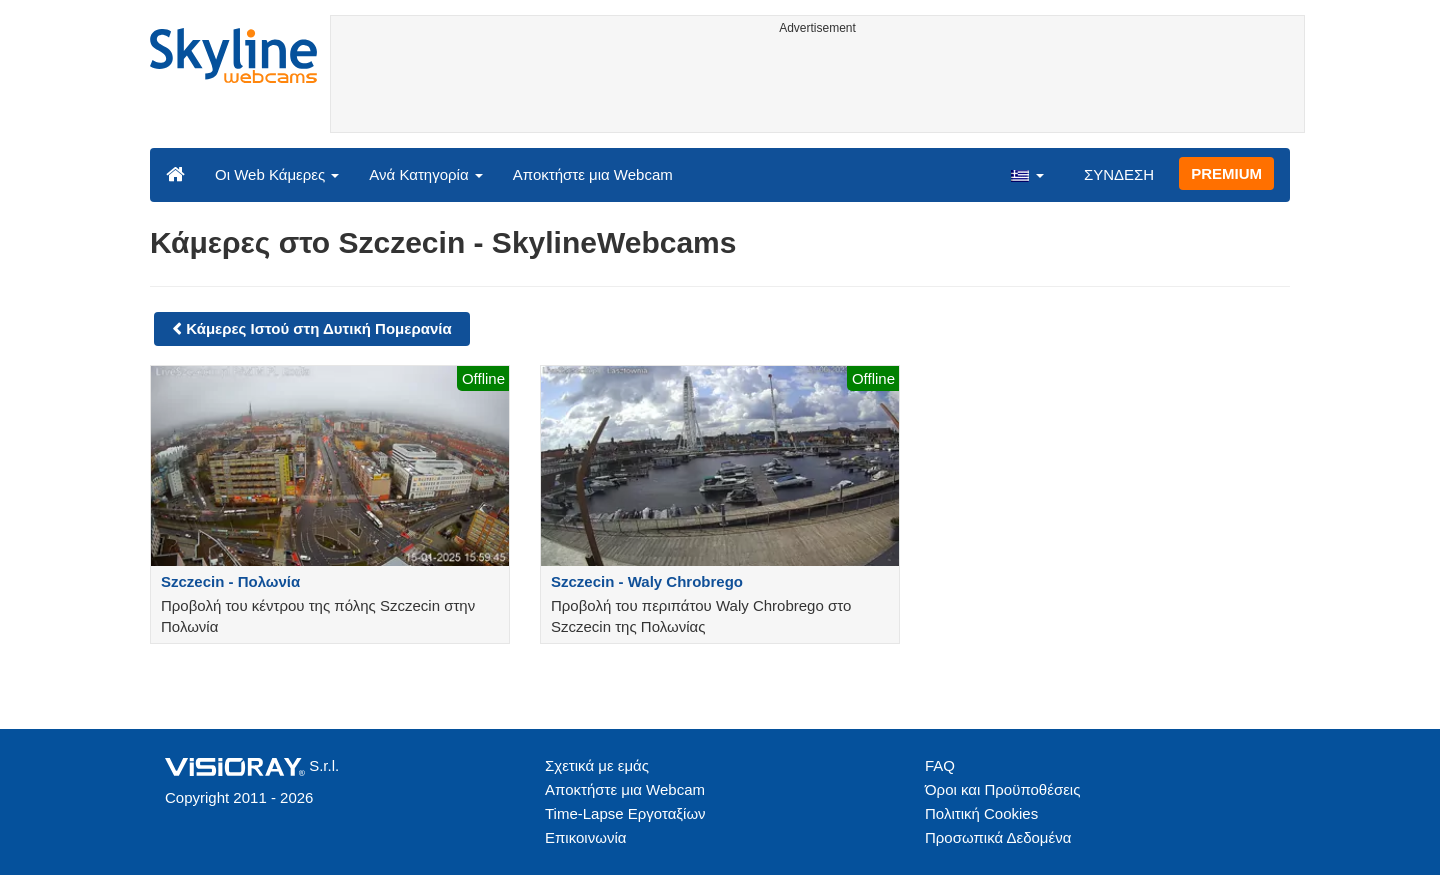 The image size is (1440, 875). What do you see at coordinates (940, 765) in the screenshot?
I see `FAQ` at bounding box center [940, 765].